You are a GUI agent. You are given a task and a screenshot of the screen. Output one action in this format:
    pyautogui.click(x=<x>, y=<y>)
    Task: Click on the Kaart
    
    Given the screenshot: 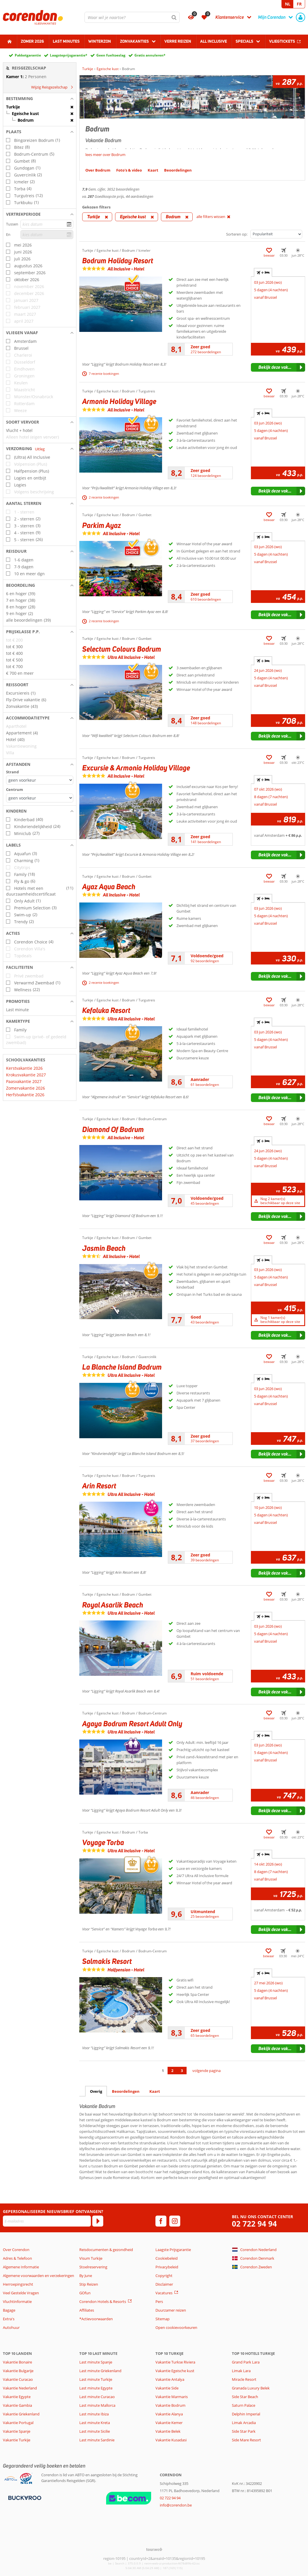 What is the action you would take?
    pyautogui.click(x=154, y=2091)
    